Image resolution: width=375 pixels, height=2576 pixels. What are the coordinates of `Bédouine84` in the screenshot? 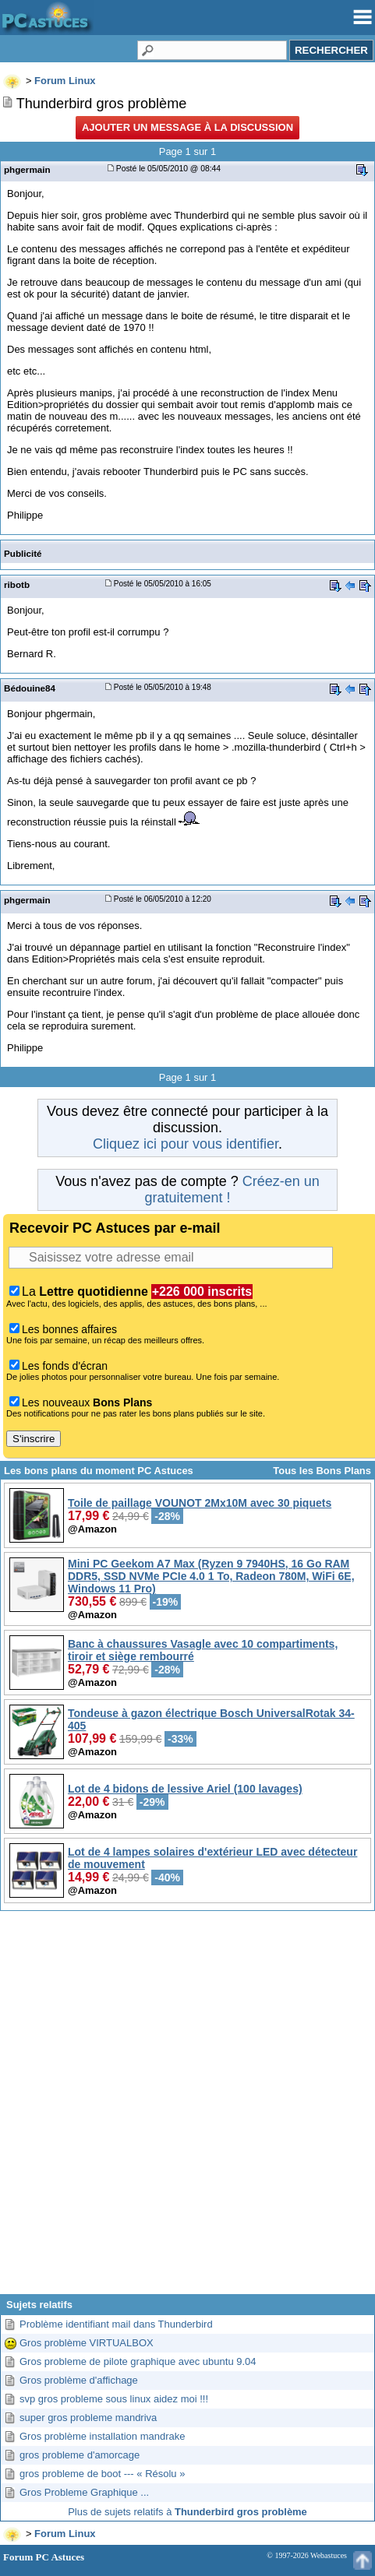 It's located at (29, 688).